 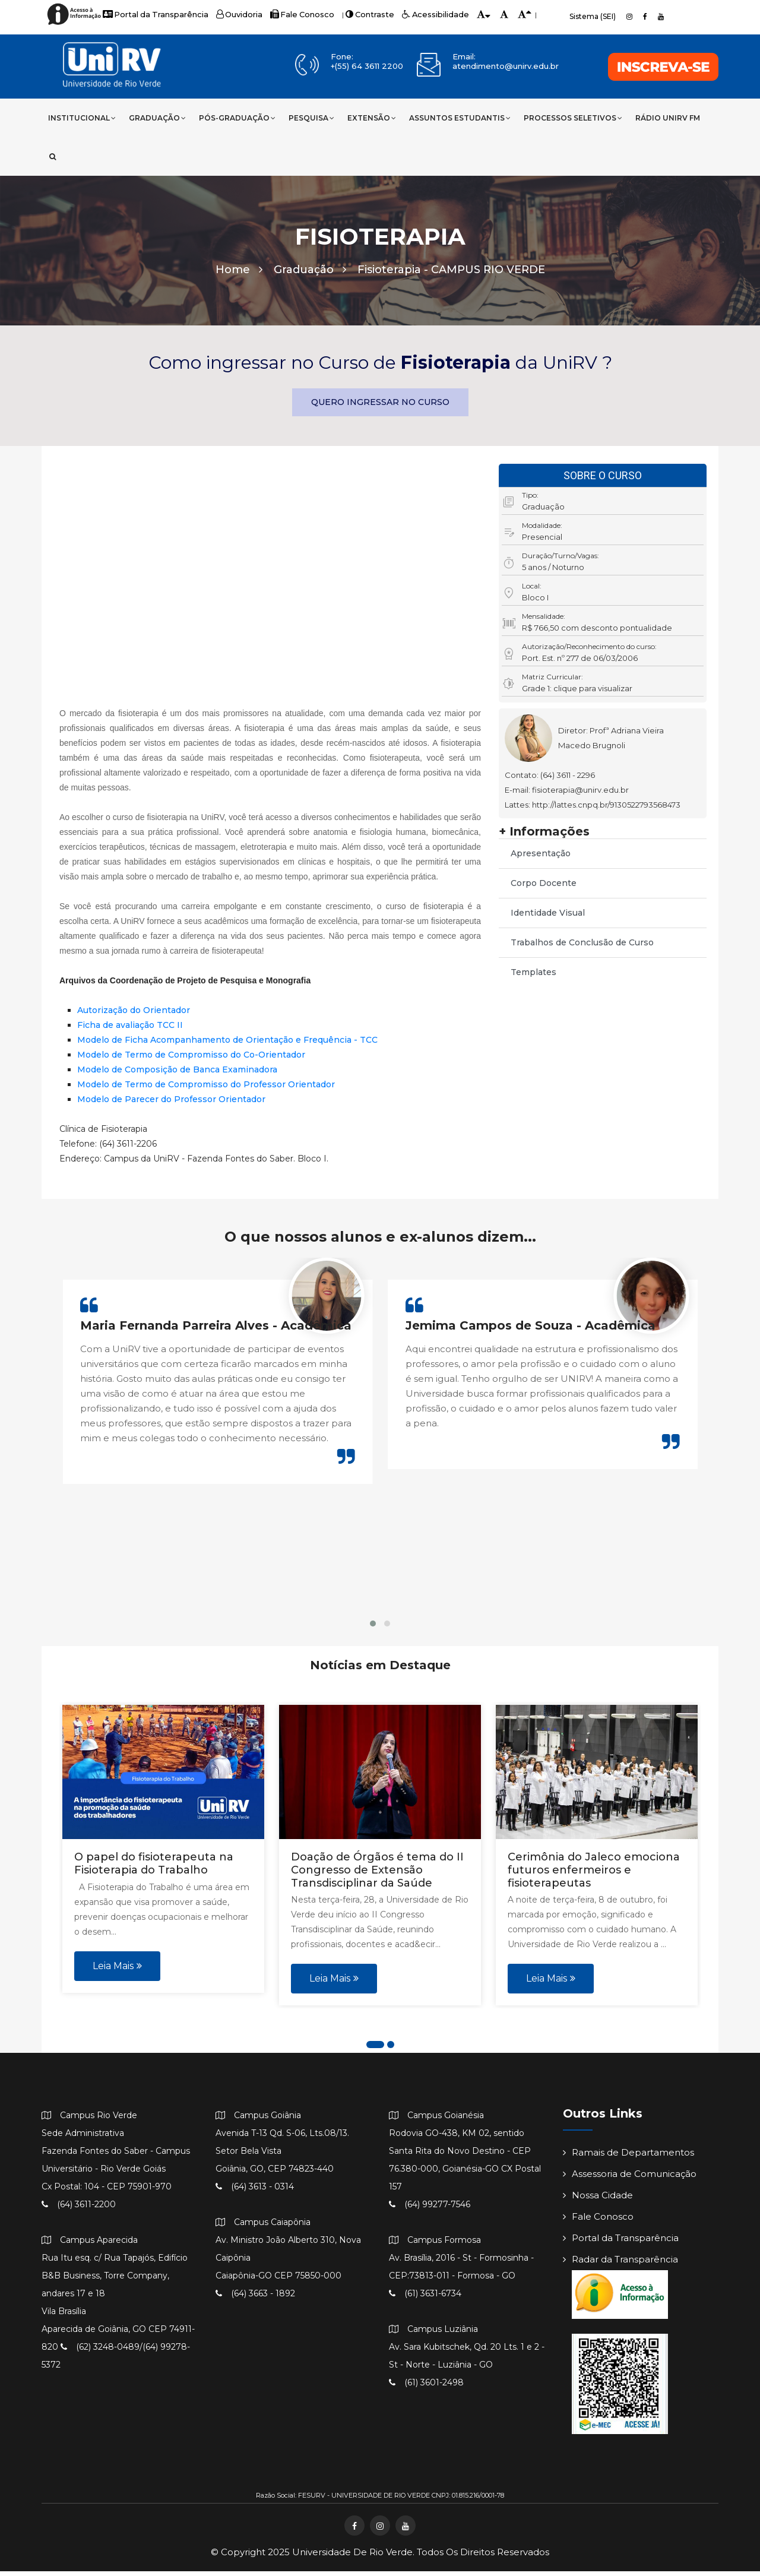 What do you see at coordinates (177, 1074) in the screenshot?
I see `Modelo de Composição de Banca Examinadora` at bounding box center [177, 1074].